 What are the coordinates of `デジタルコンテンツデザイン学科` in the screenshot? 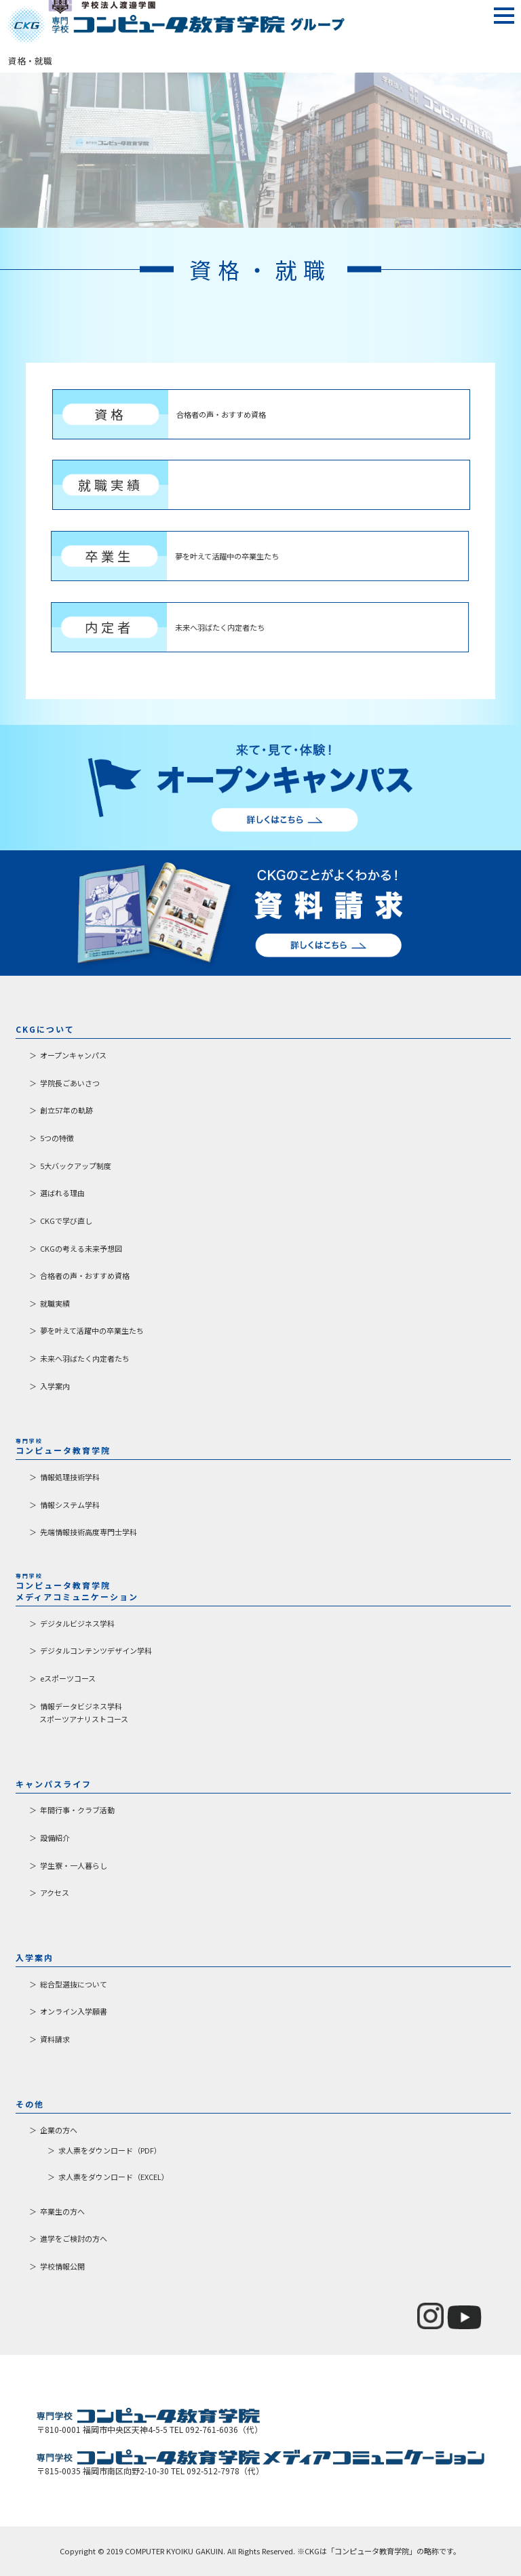 It's located at (96, 1650).